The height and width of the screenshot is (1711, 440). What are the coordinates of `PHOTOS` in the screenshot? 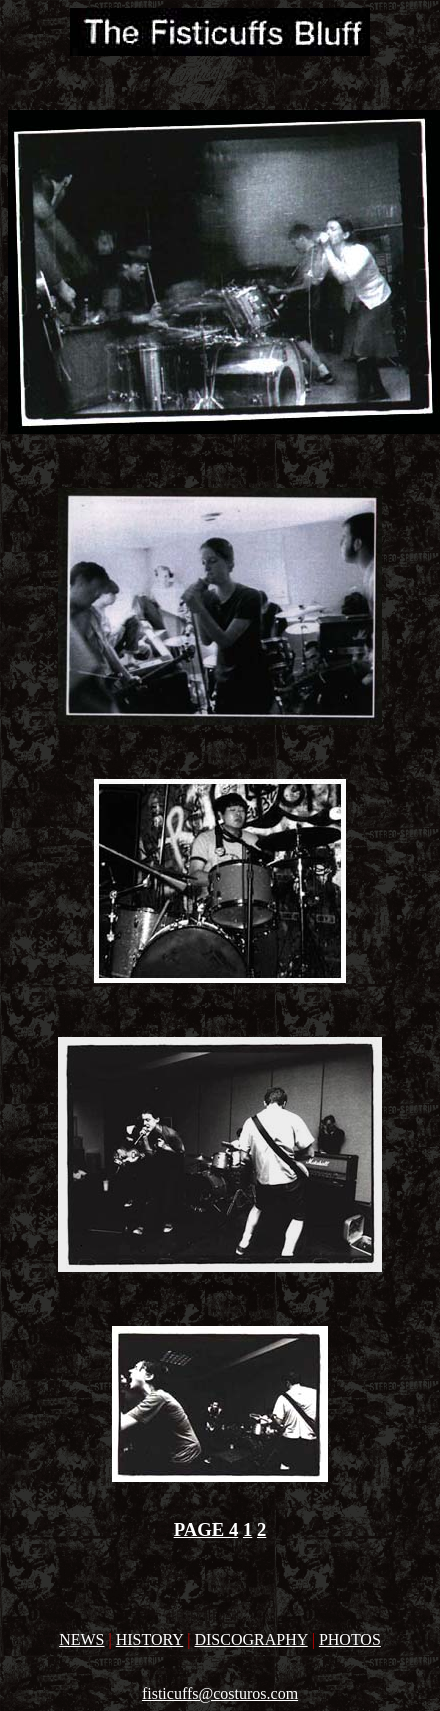 It's located at (350, 1639).